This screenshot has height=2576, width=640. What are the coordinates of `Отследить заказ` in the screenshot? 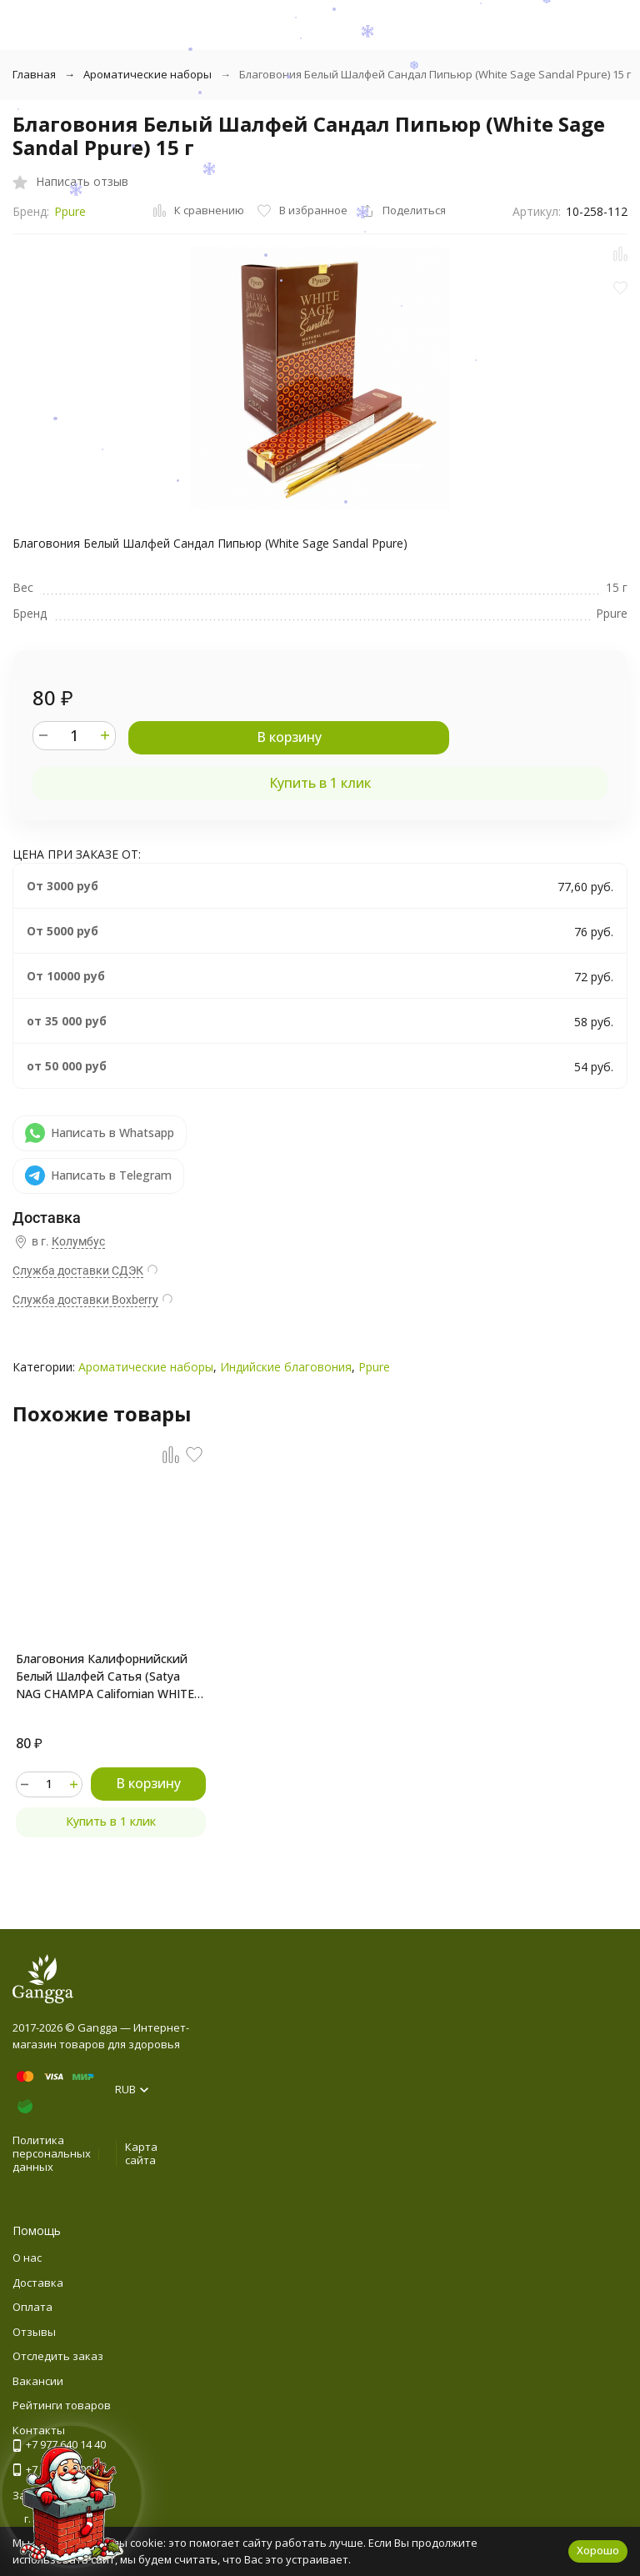 It's located at (57, 2355).